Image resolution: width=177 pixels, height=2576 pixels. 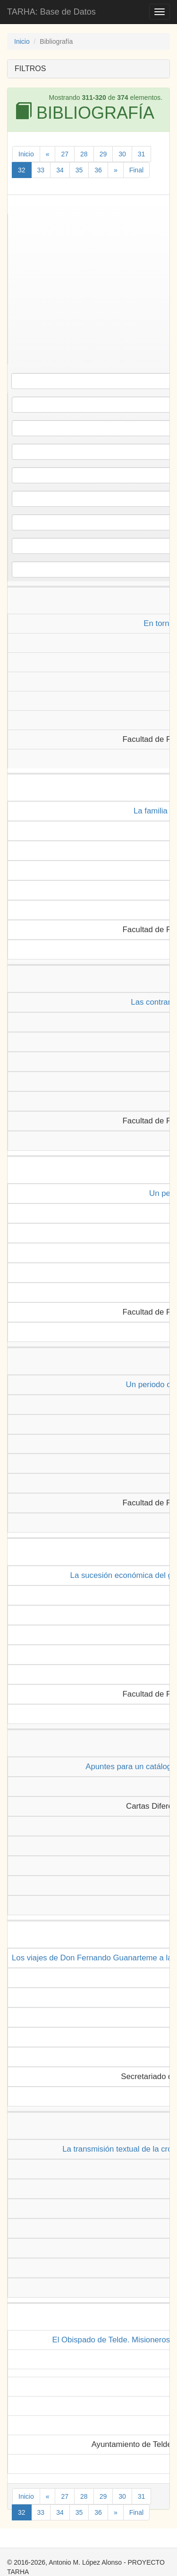 What do you see at coordinates (30, 69) in the screenshot?
I see `FILTROS` at bounding box center [30, 69].